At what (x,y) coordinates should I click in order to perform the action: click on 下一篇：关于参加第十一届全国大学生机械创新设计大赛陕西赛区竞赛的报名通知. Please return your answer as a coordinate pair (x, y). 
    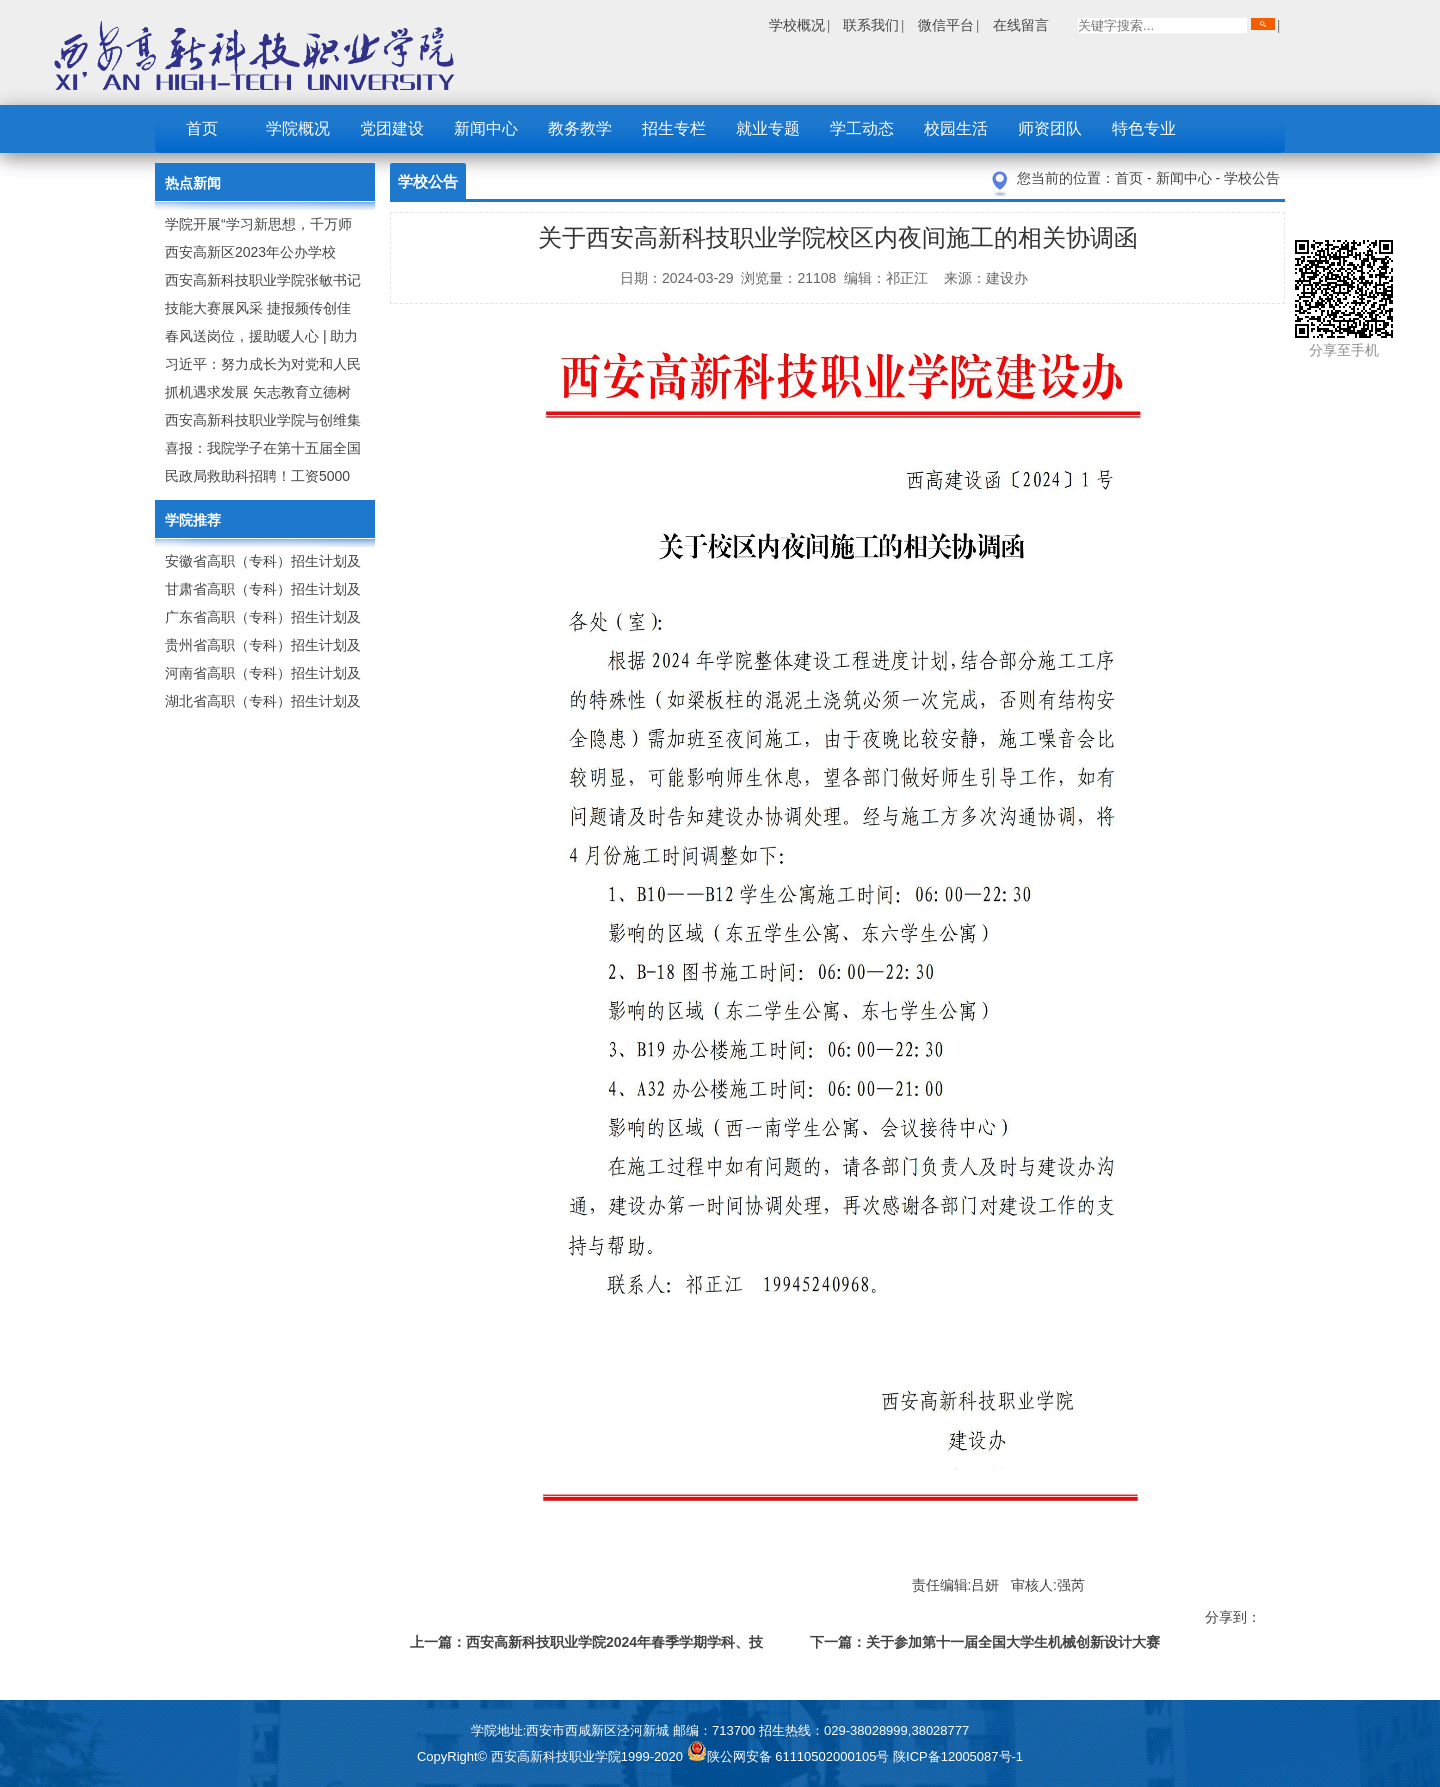
    Looking at the image, I should click on (985, 1645).